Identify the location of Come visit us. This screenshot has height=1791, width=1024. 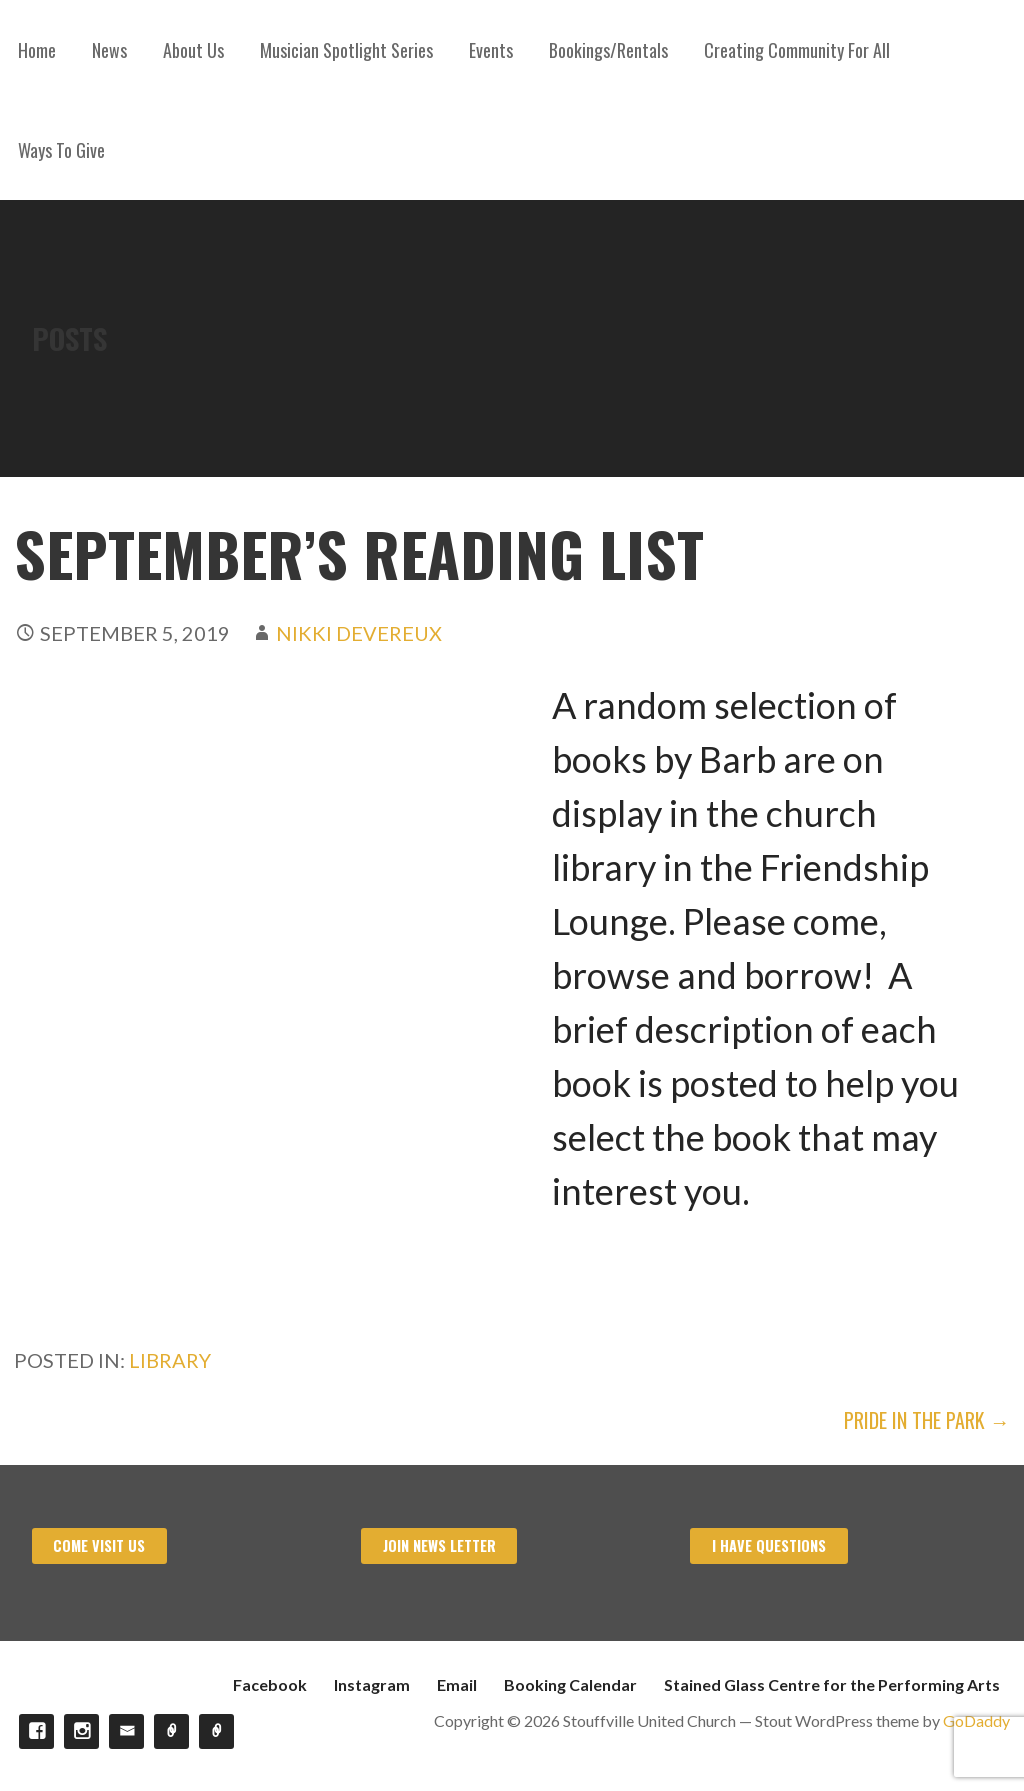
(99, 1545).